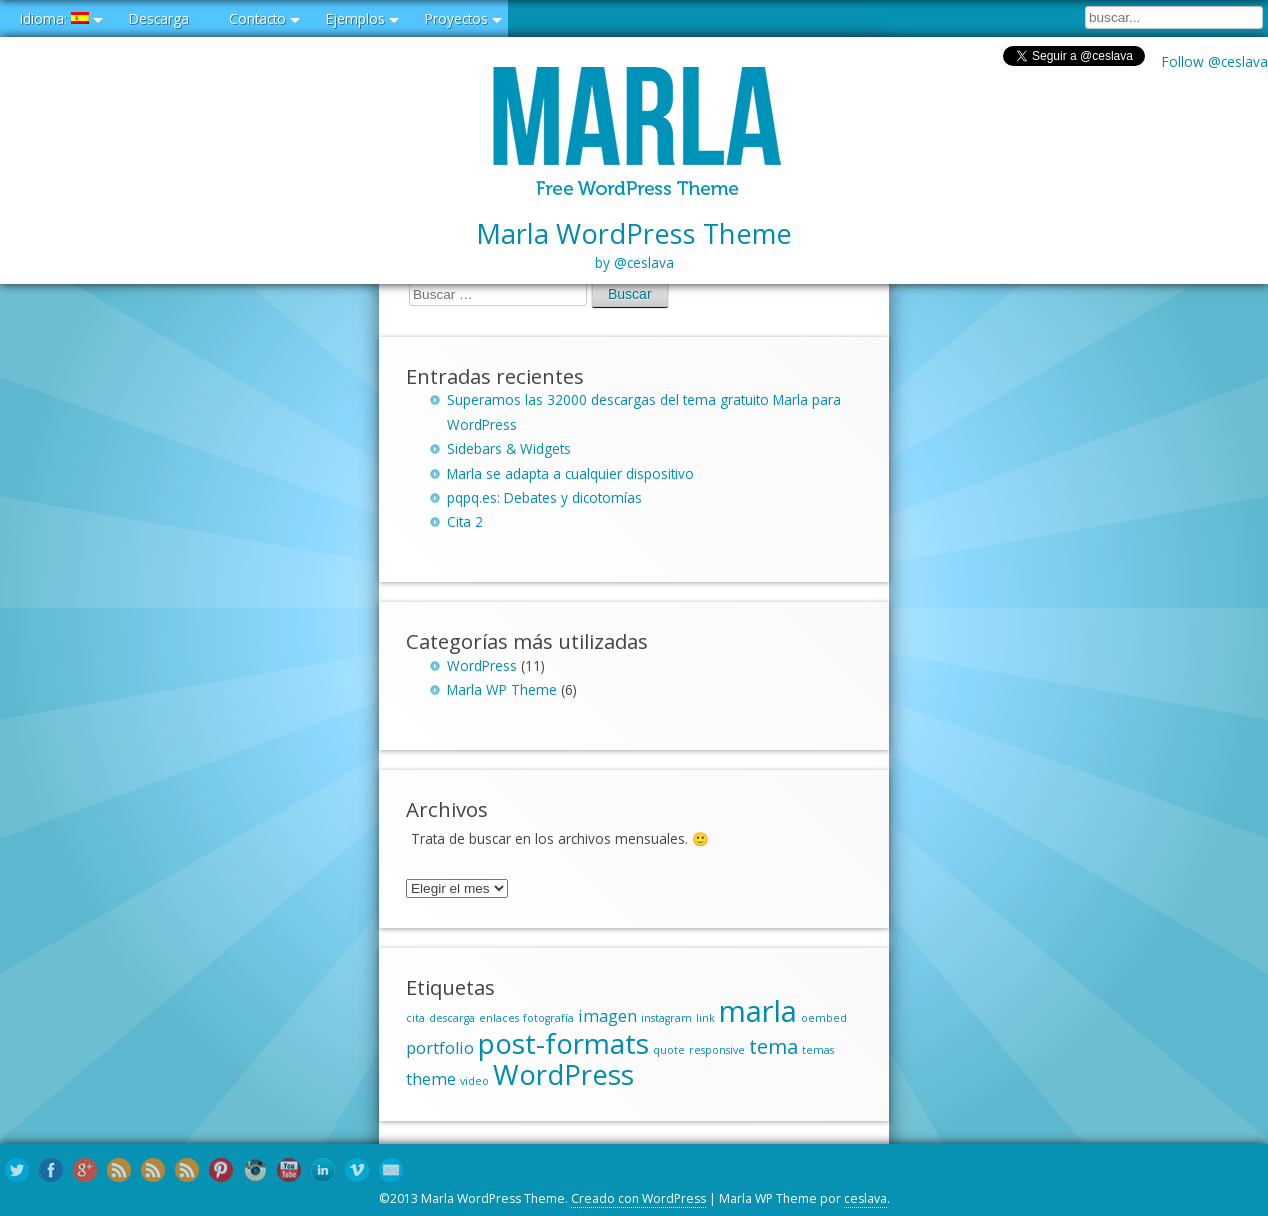 The width and height of the screenshot is (1268, 1216). Describe the element at coordinates (563, 1043) in the screenshot. I see `post-formats [post-formats (6 elementos)]` at that location.